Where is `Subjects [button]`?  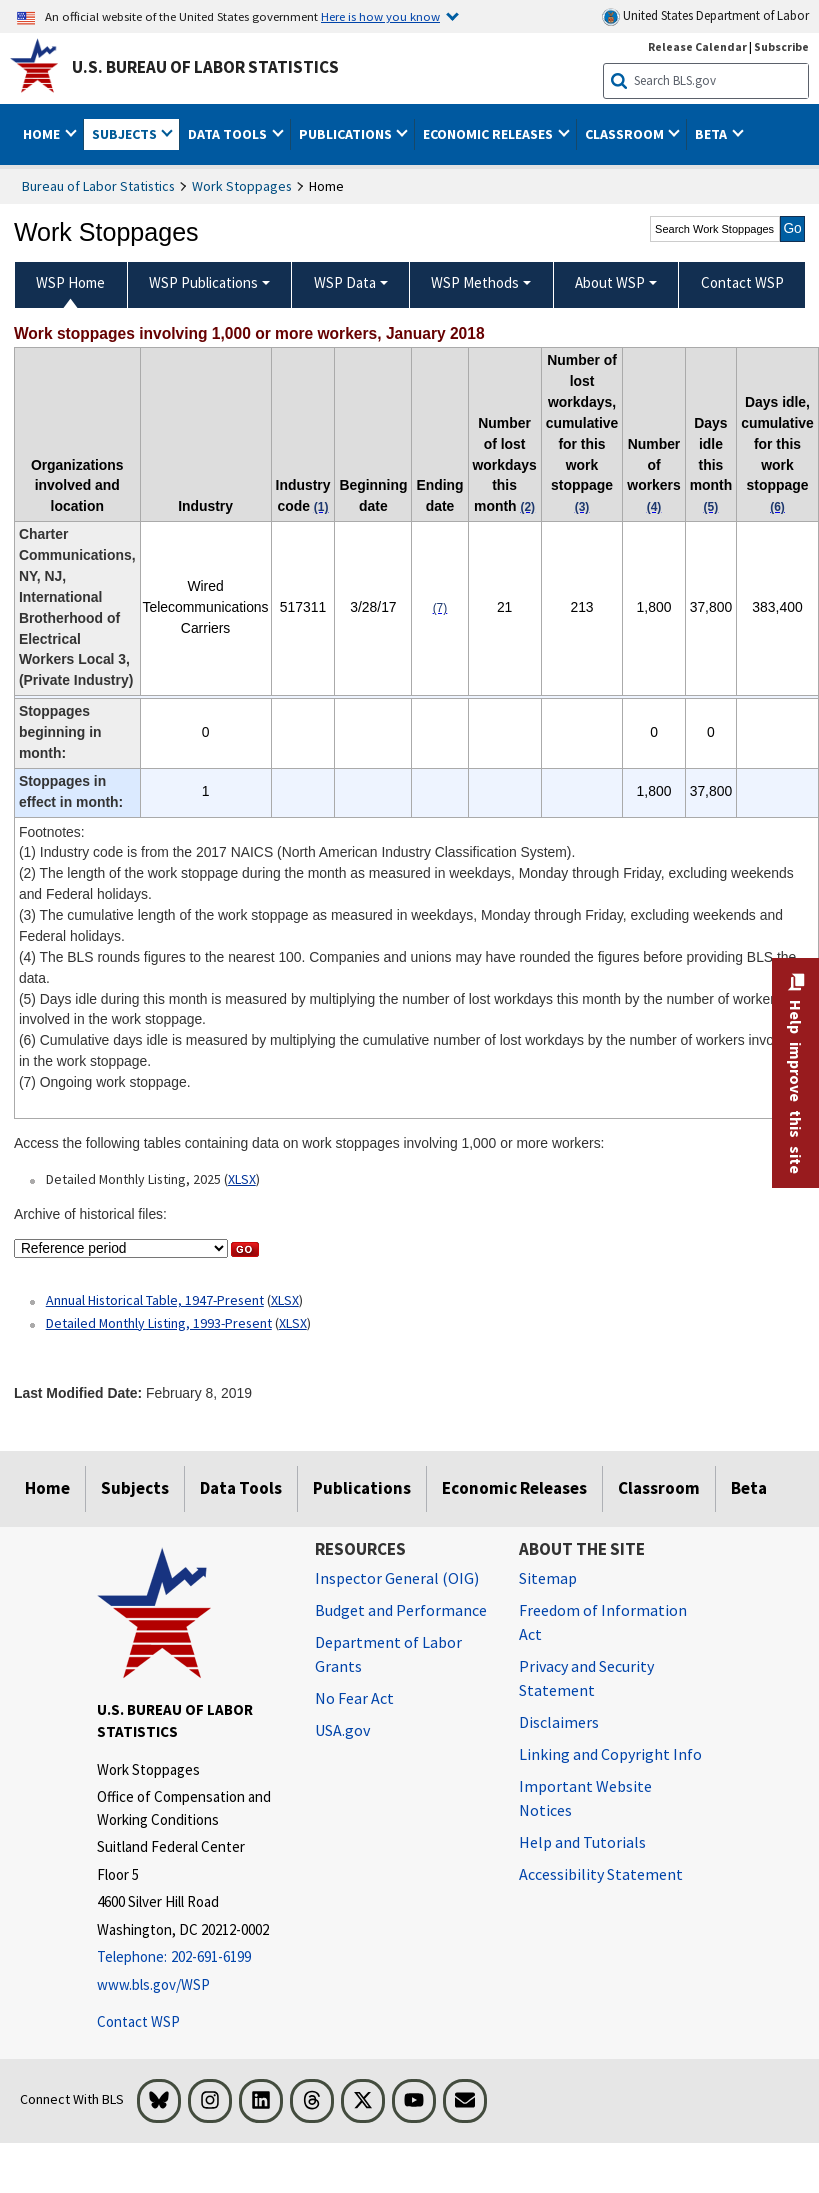 Subjects [button] is located at coordinates (126, 134).